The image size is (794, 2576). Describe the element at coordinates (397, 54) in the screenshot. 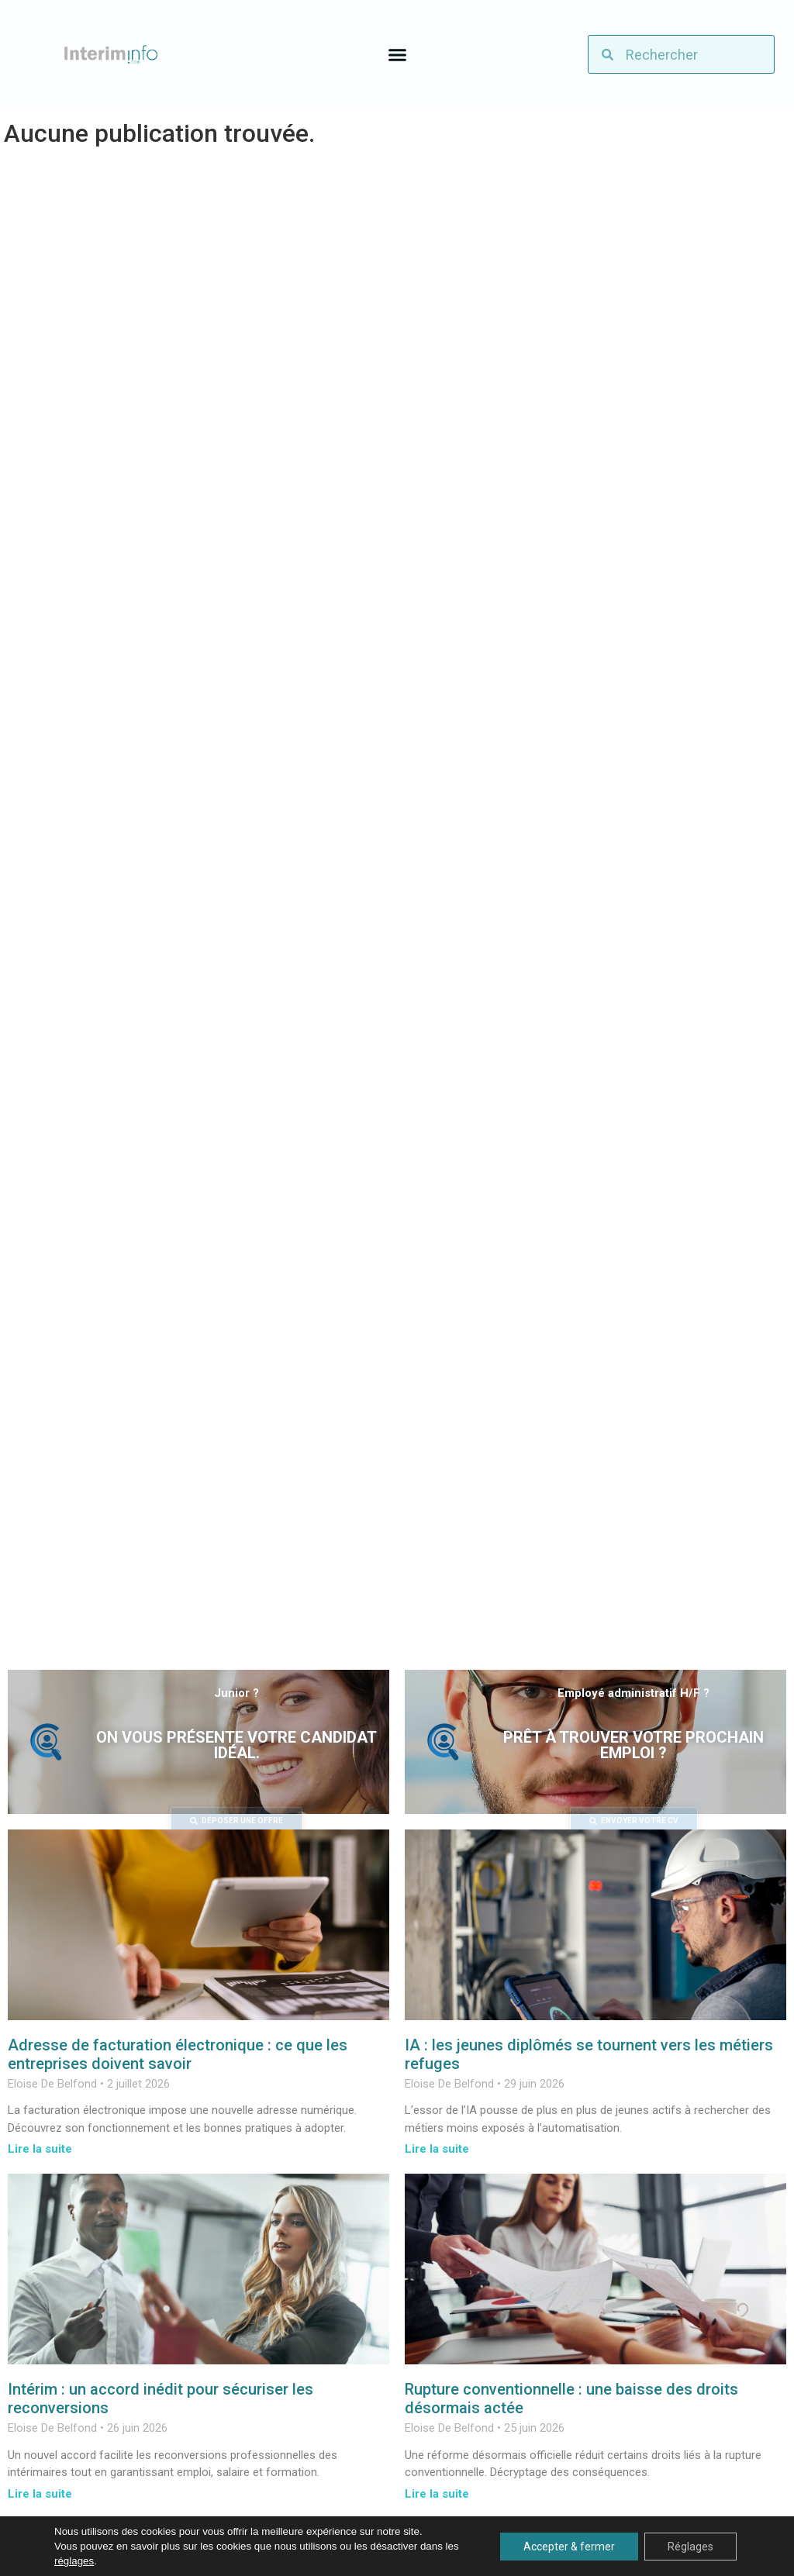

I see `[button]` at that location.